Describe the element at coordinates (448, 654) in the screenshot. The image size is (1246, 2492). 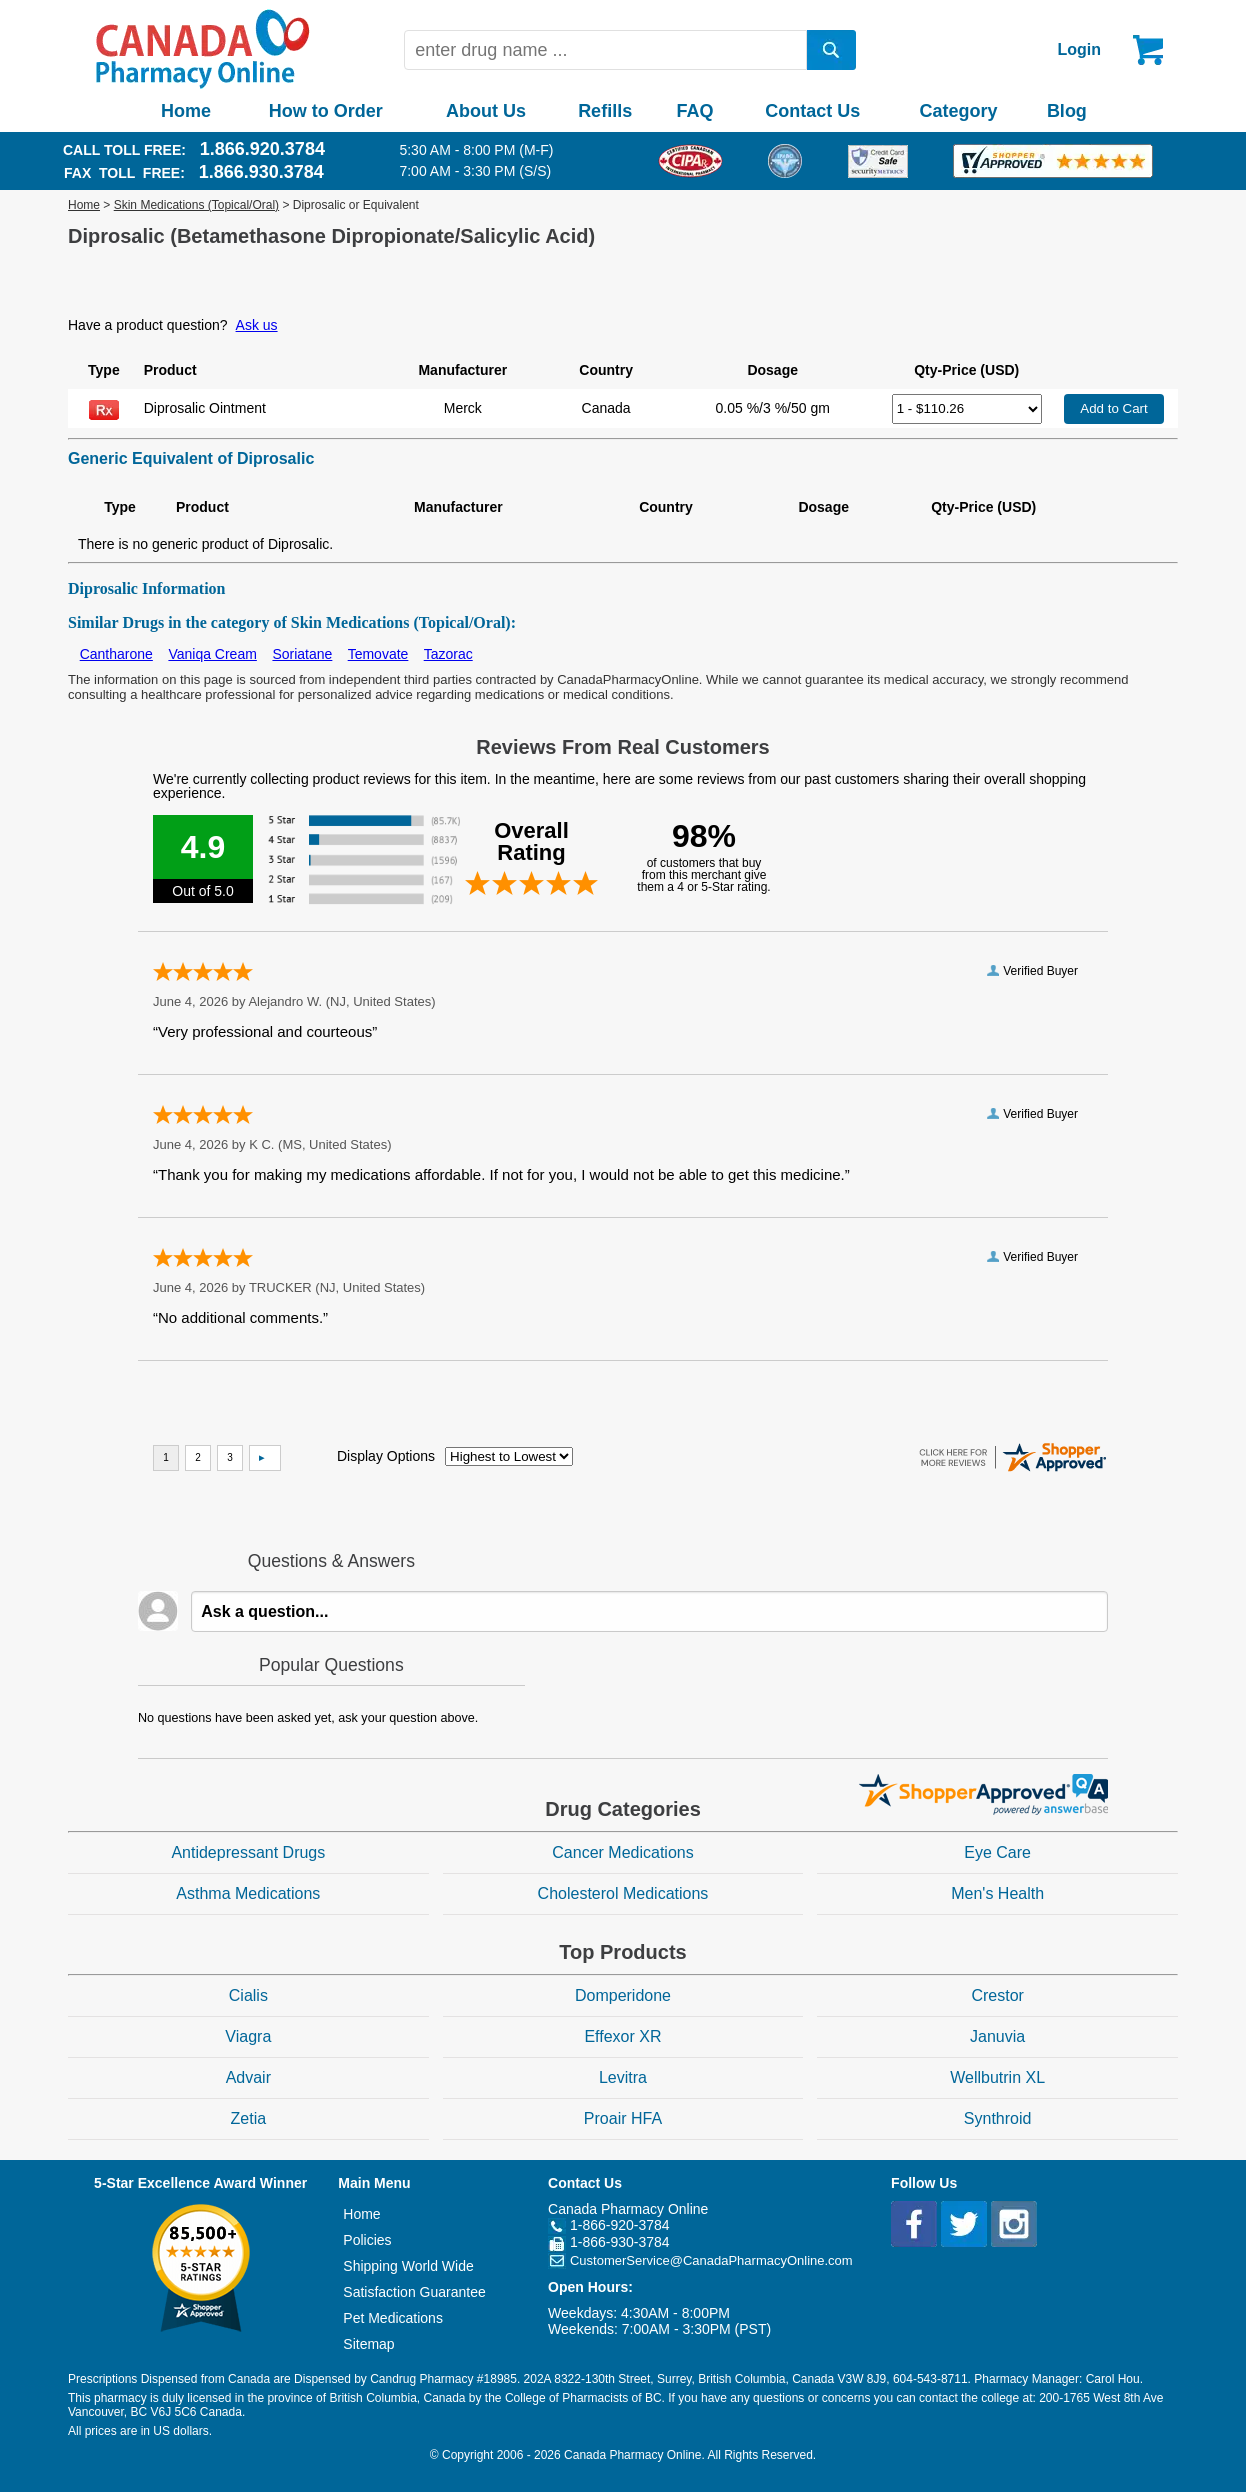
I see `Tazorac` at that location.